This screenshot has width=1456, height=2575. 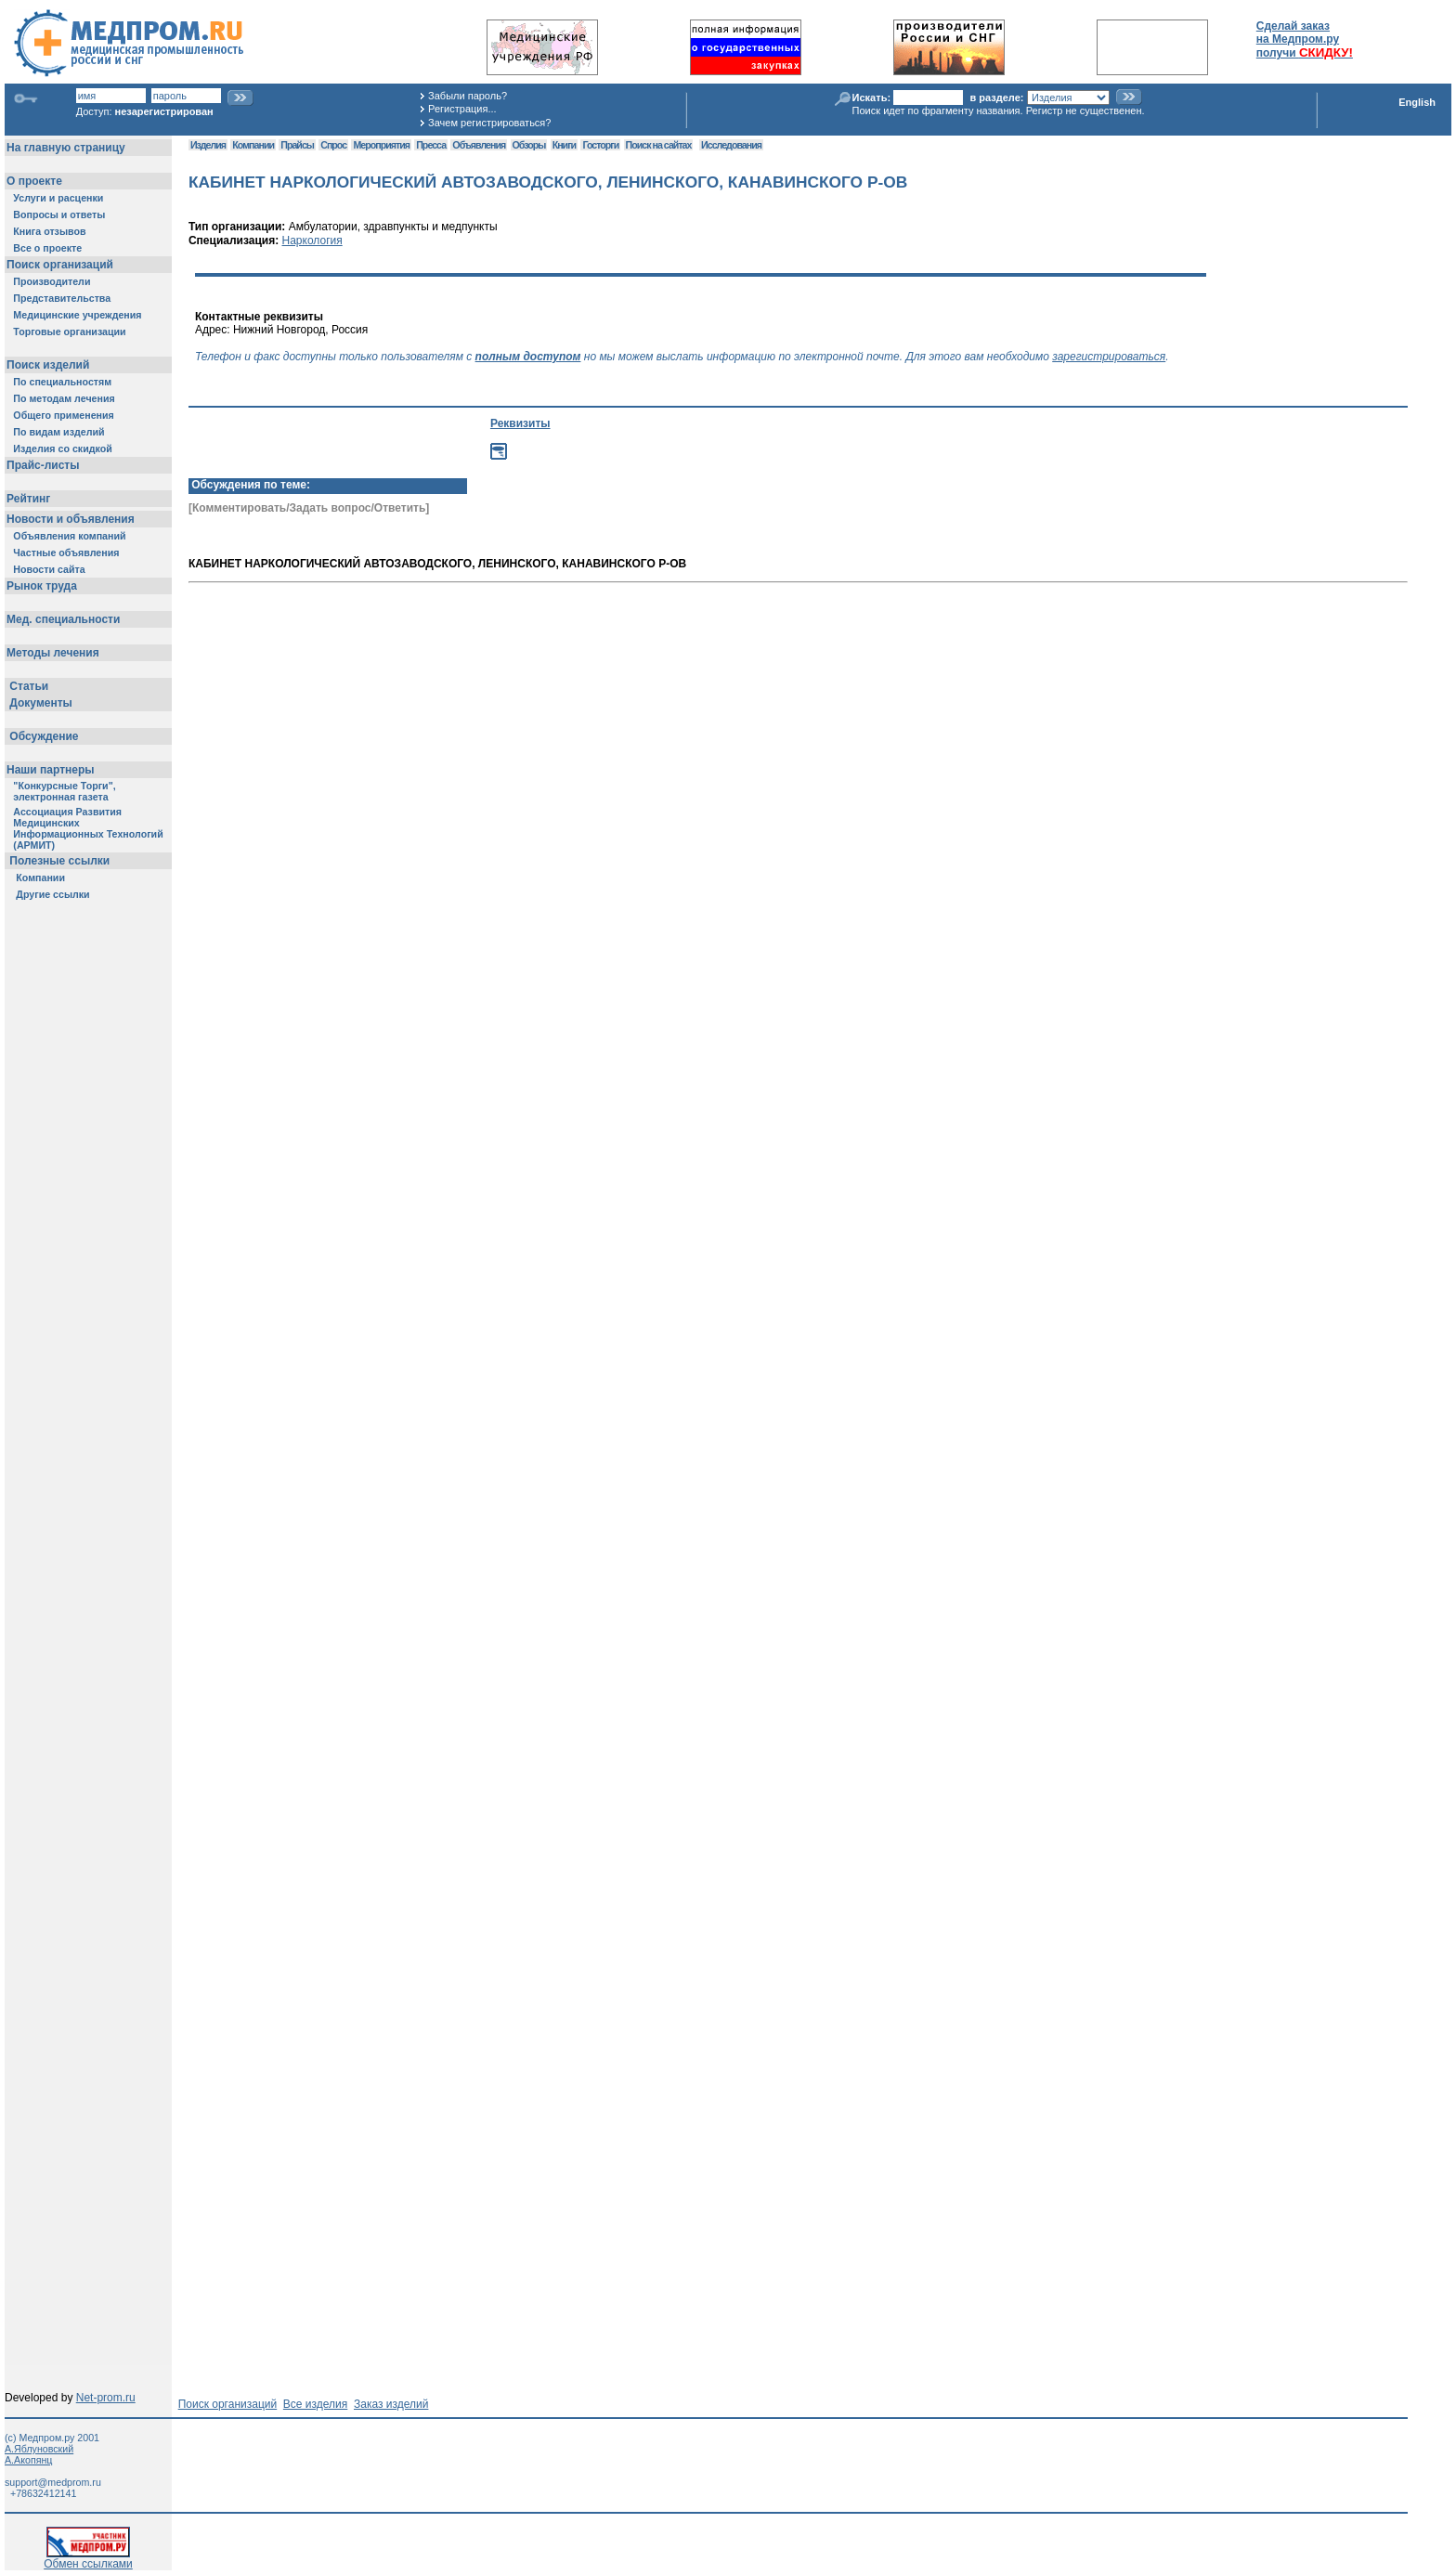 What do you see at coordinates (431, 144) in the screenshot?
I see `Пресса` at bounding box center [431, 144].